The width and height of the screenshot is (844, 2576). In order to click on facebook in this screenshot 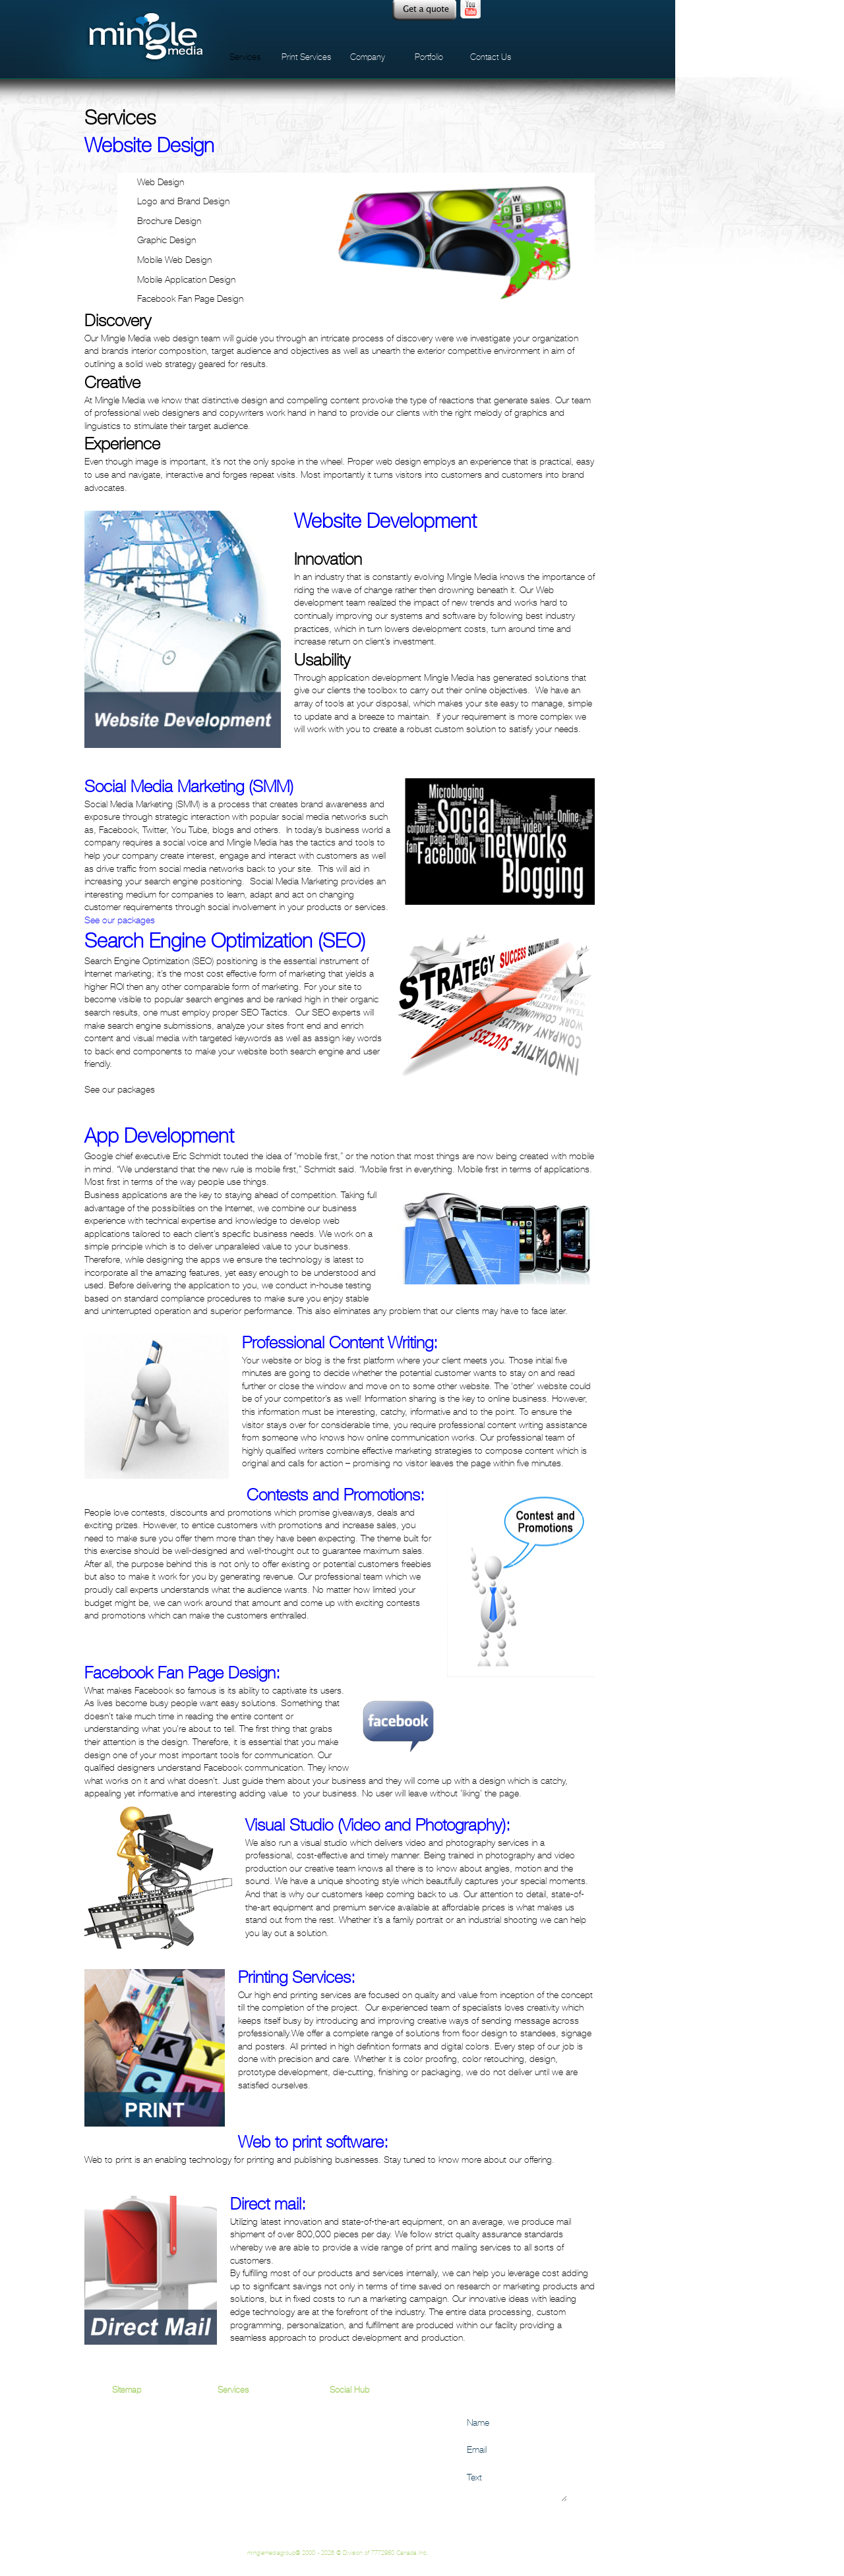, I will do `click(518, 10)`.